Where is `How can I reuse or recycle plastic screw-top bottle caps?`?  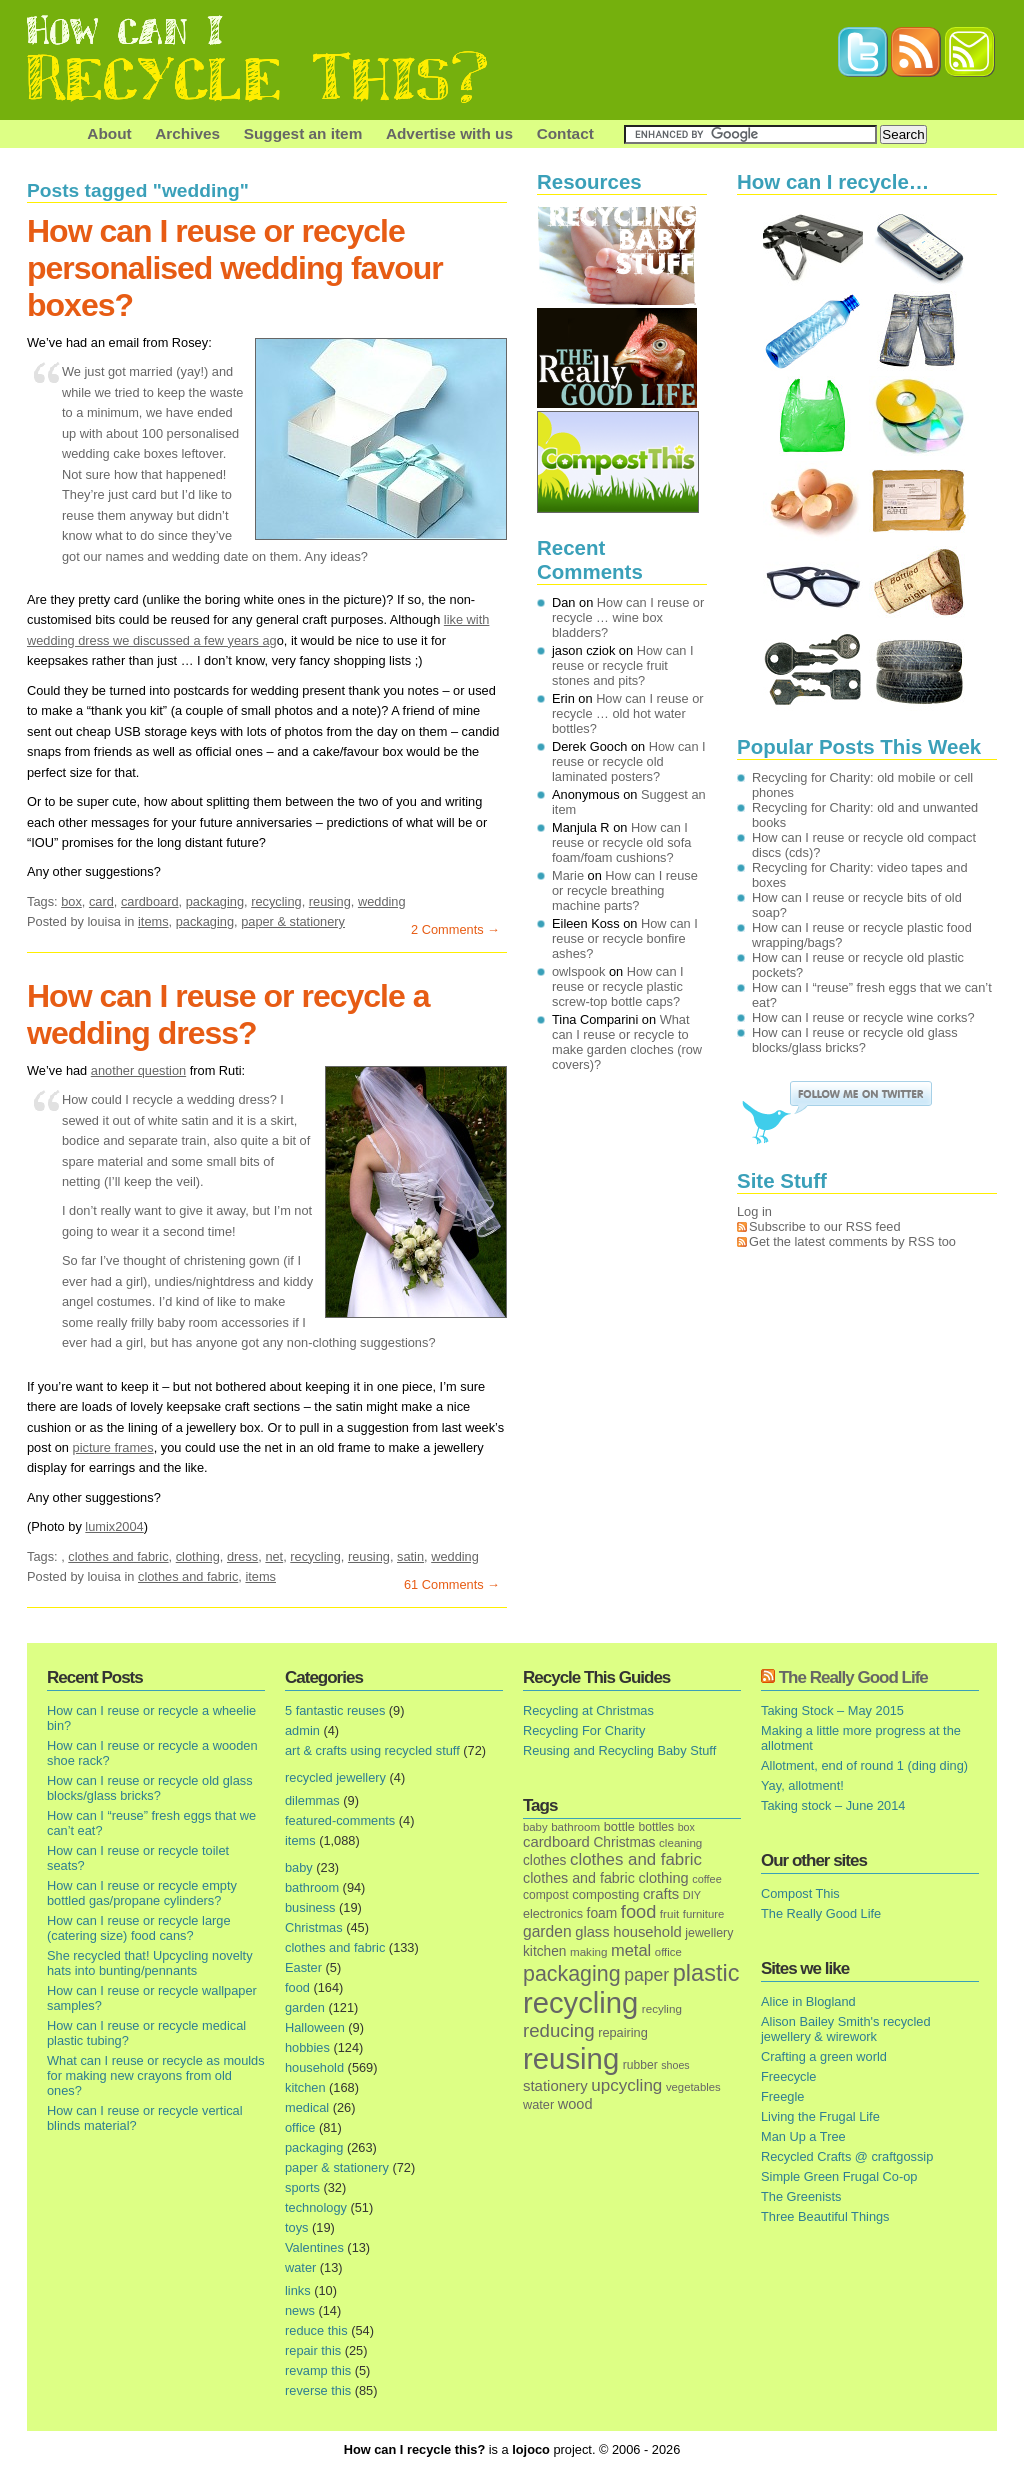
How can I reuse or recycle plastic screw-top bottle caps? is located at coordinates (618, 986).